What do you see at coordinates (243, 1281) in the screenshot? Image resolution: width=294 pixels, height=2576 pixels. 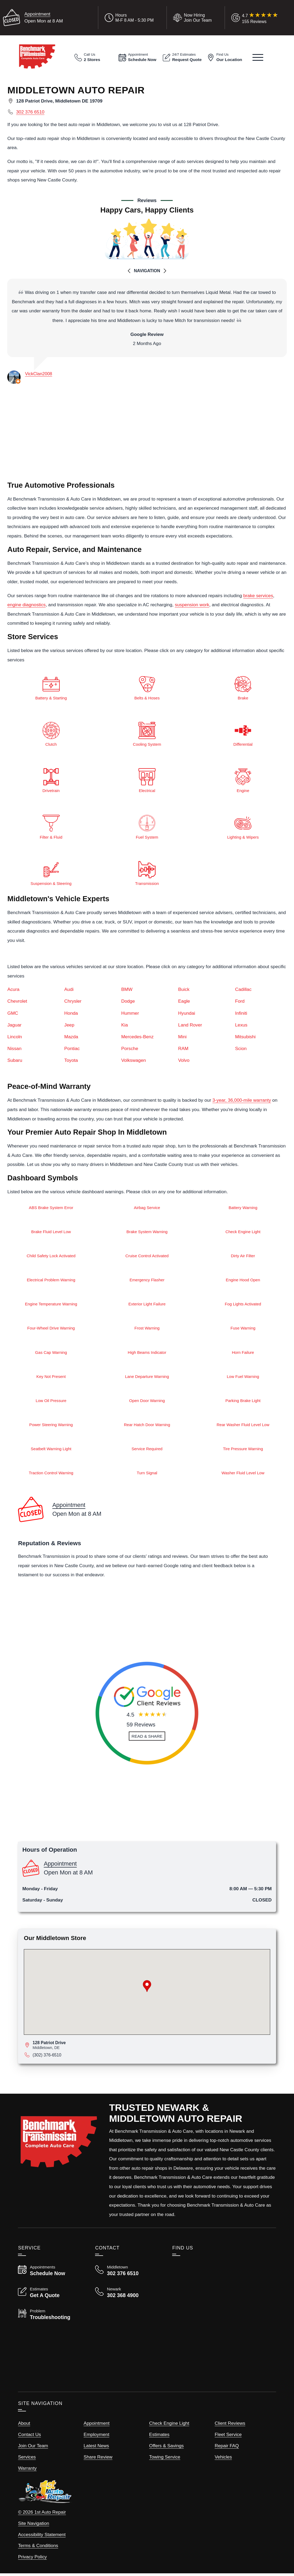 I see `Engine Hood Open` at bounding box center [243, 1281].